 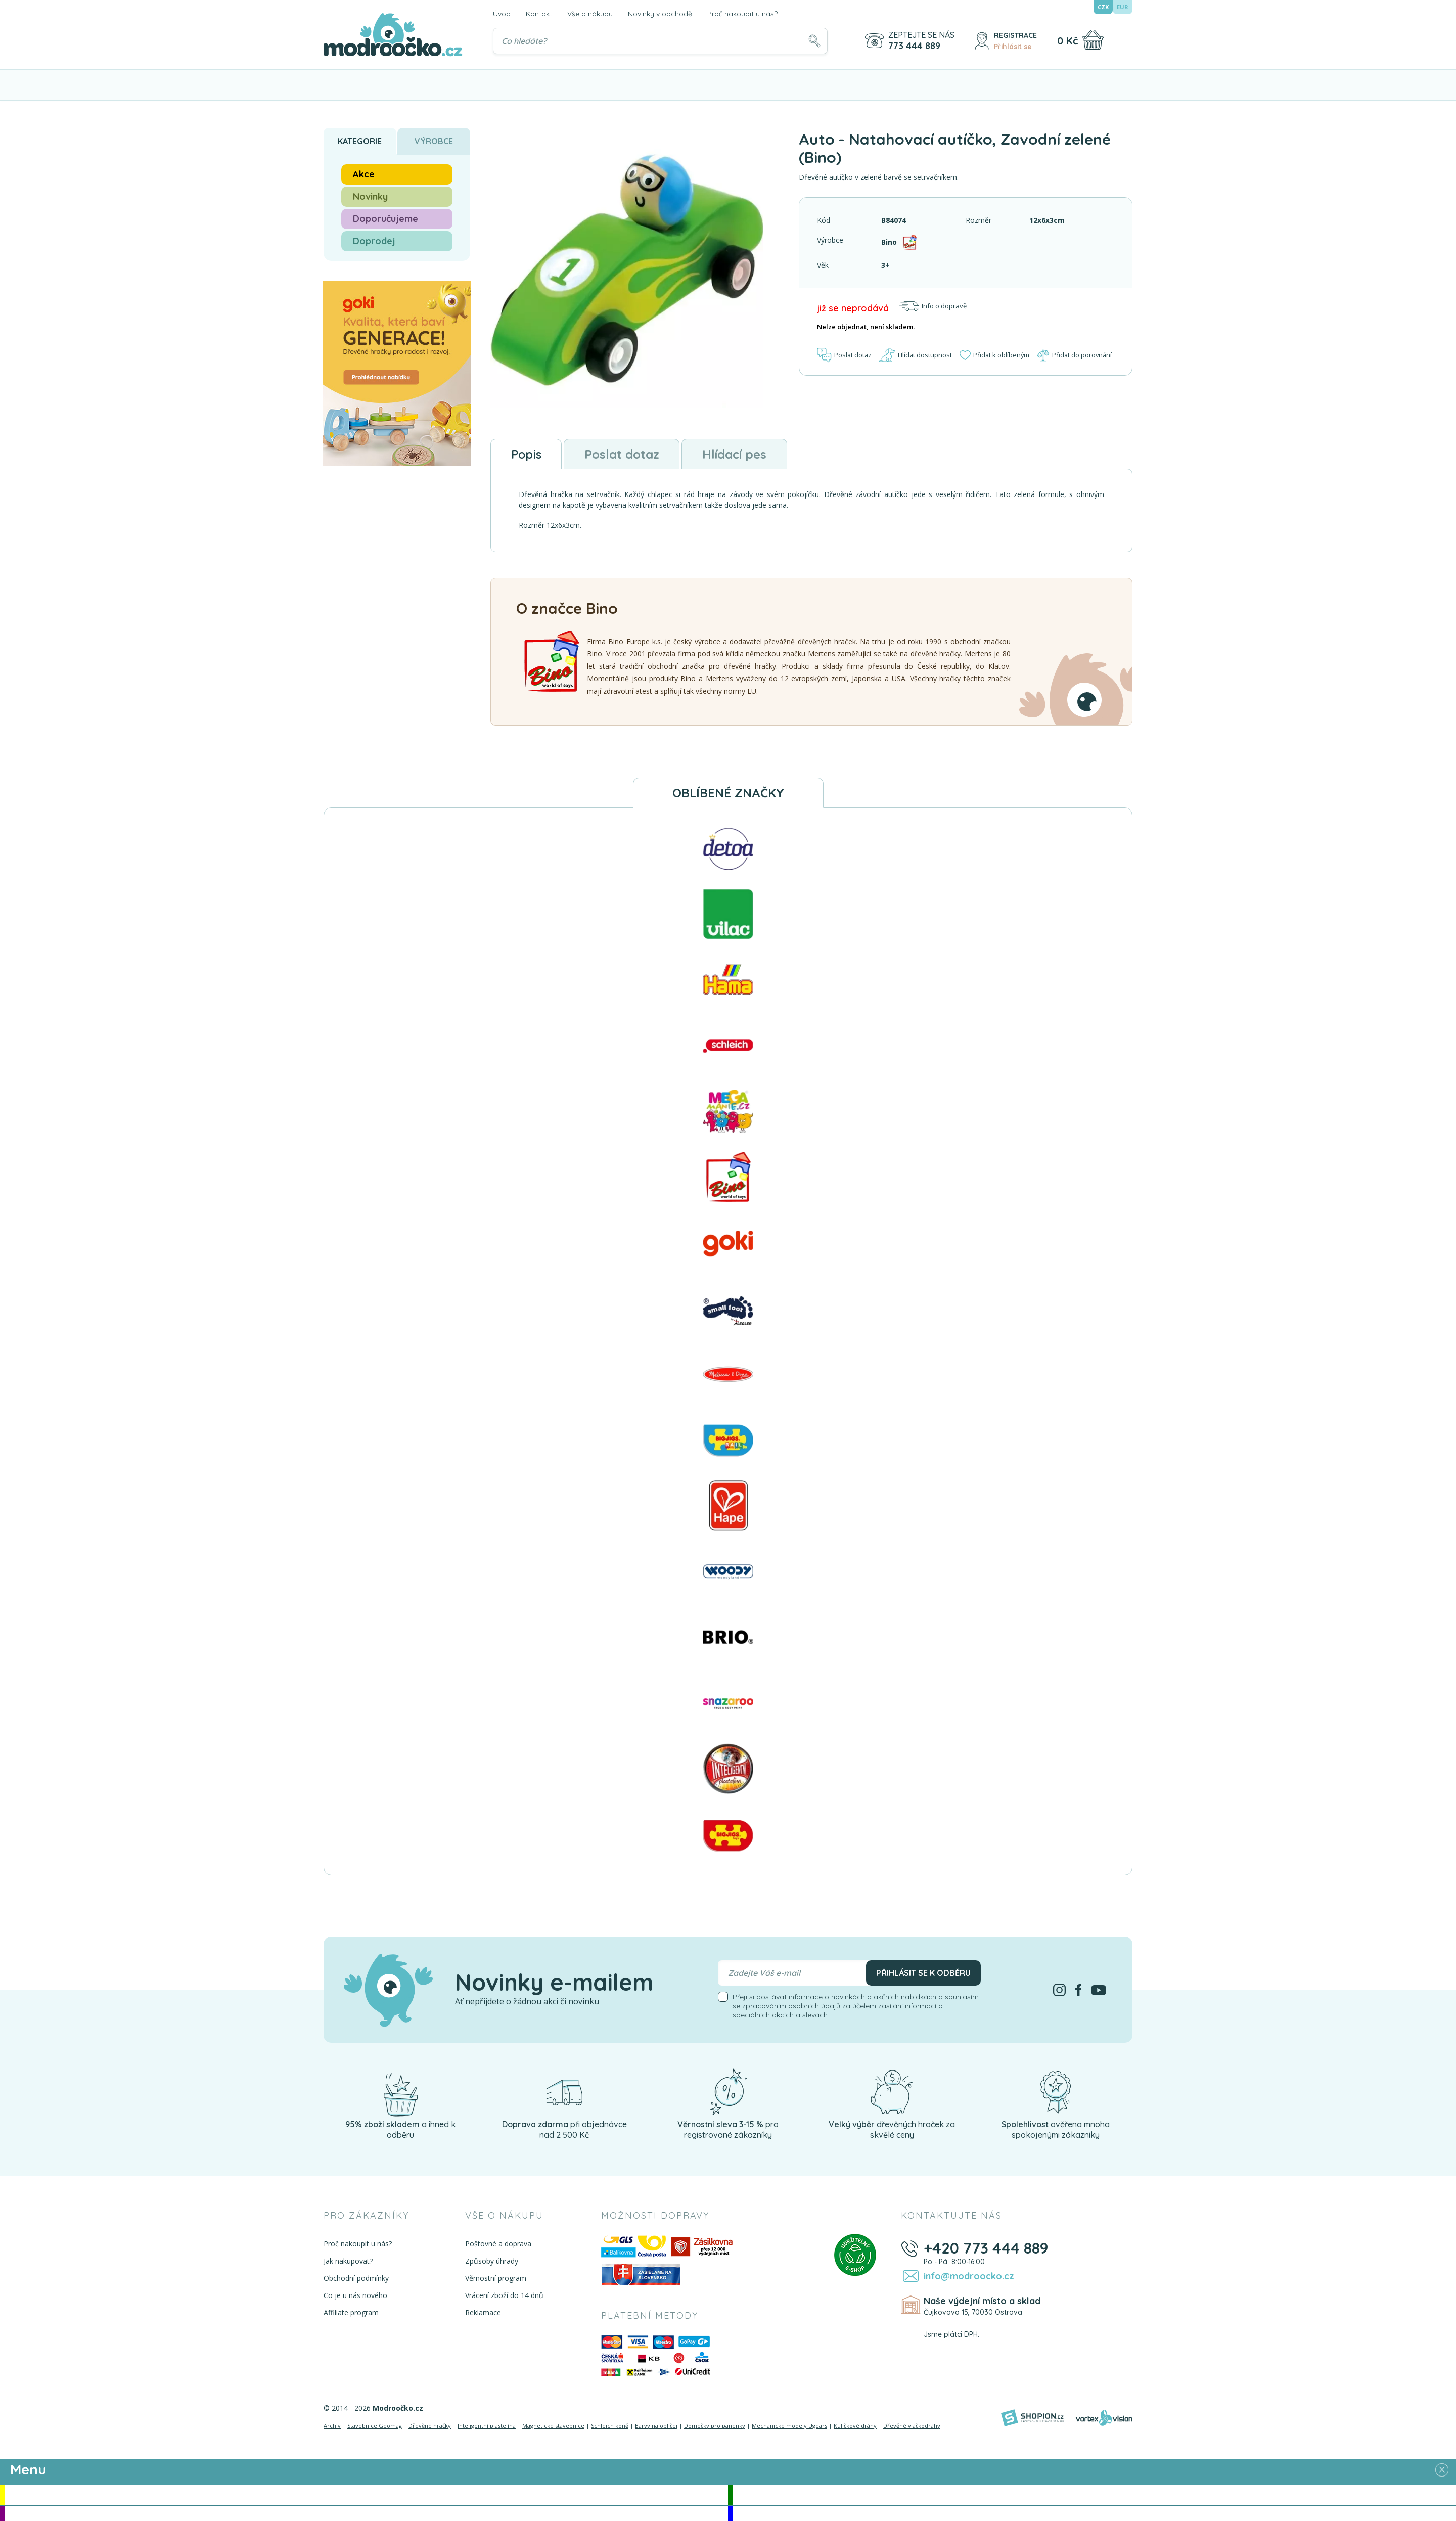 What do you see at coordinates (789, 2425) in the screenshot?
I see `Mechanické modely Ugears` at bounding box center [789, 2425].